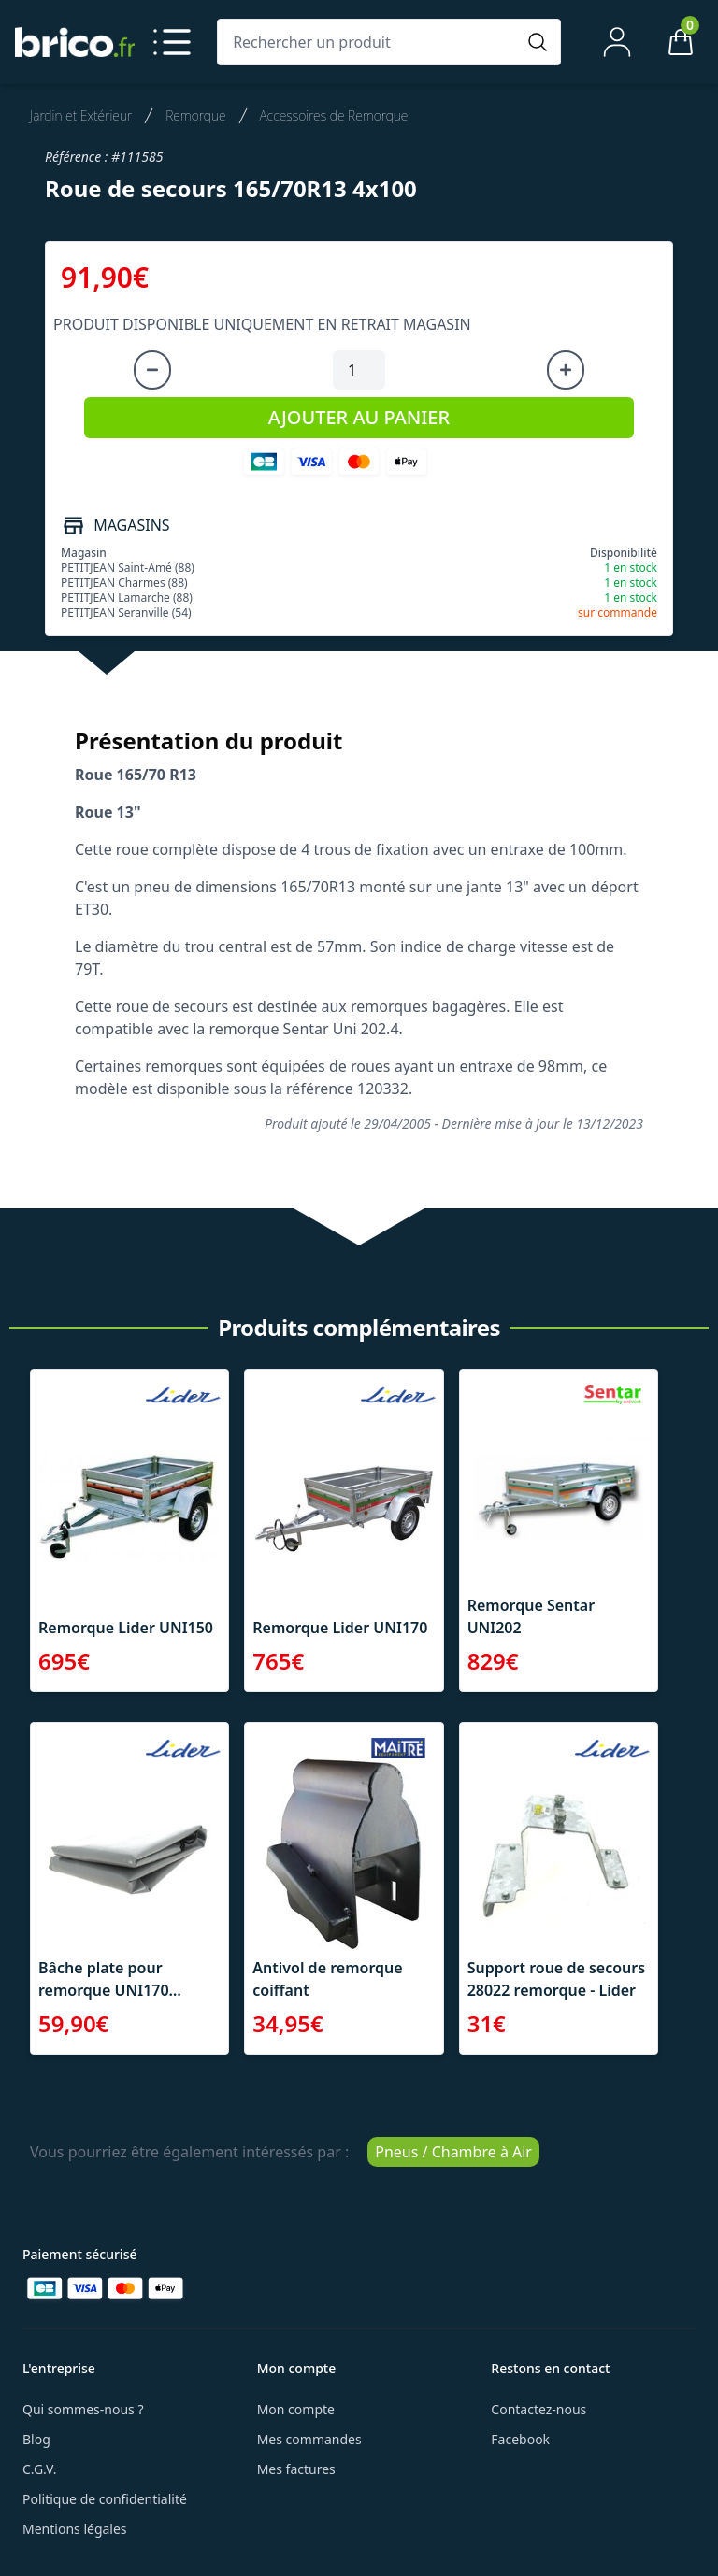 This screenshot has width=718, height=2576. I want to click on [Diminuer la quantité], so click(152, 370).